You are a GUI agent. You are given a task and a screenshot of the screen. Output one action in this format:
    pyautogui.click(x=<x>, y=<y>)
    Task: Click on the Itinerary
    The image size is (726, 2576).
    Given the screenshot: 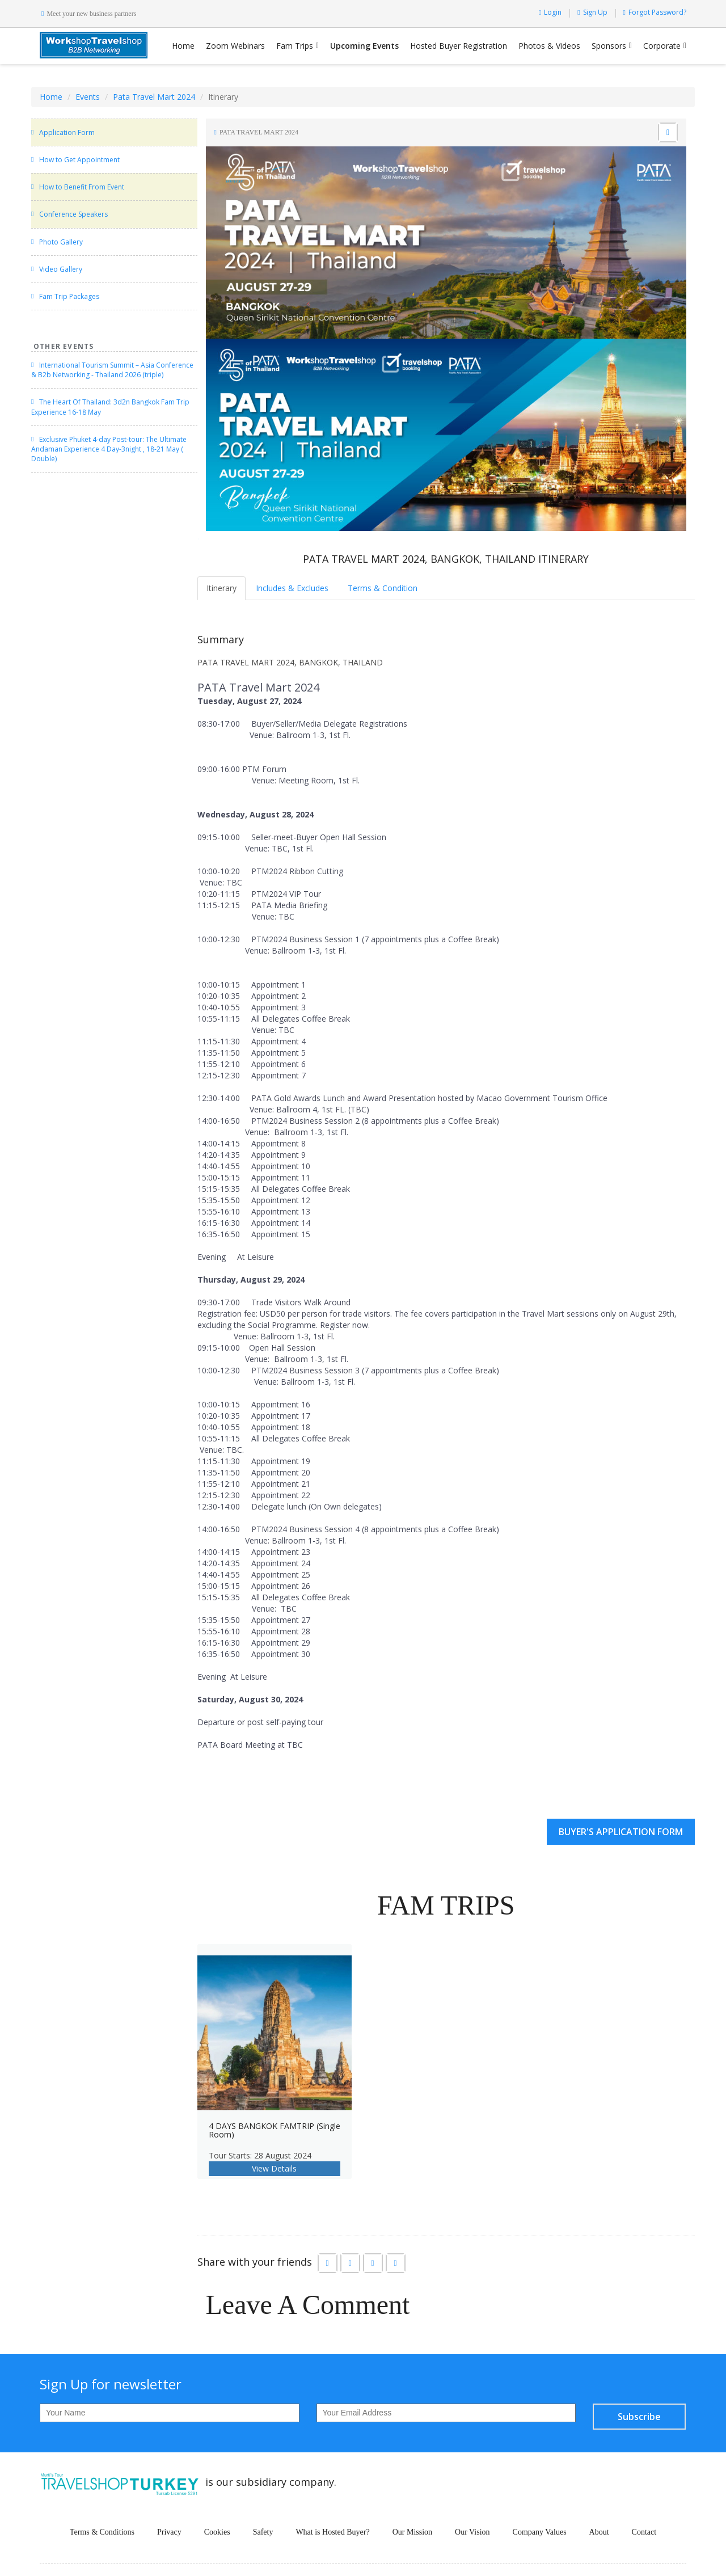 What is the action you would take?
    pyautogui.click(x=221, y=588)
    